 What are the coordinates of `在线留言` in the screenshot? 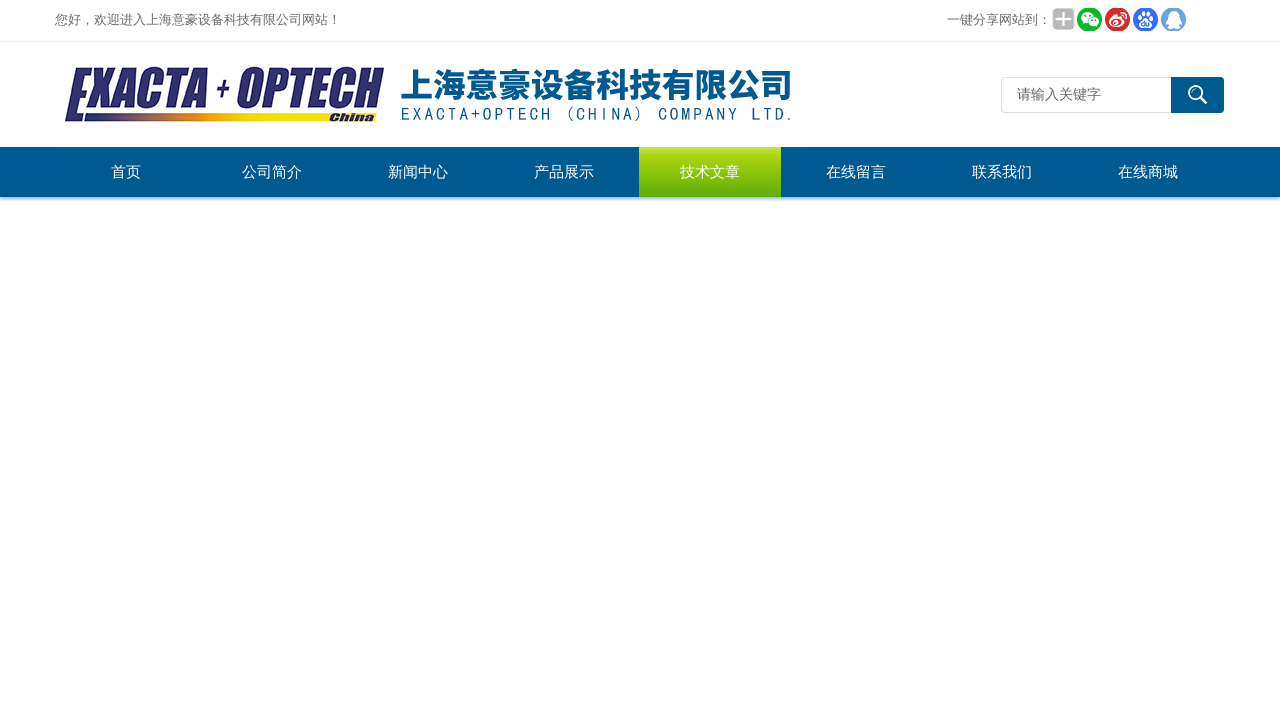 It's located at (856, 172).